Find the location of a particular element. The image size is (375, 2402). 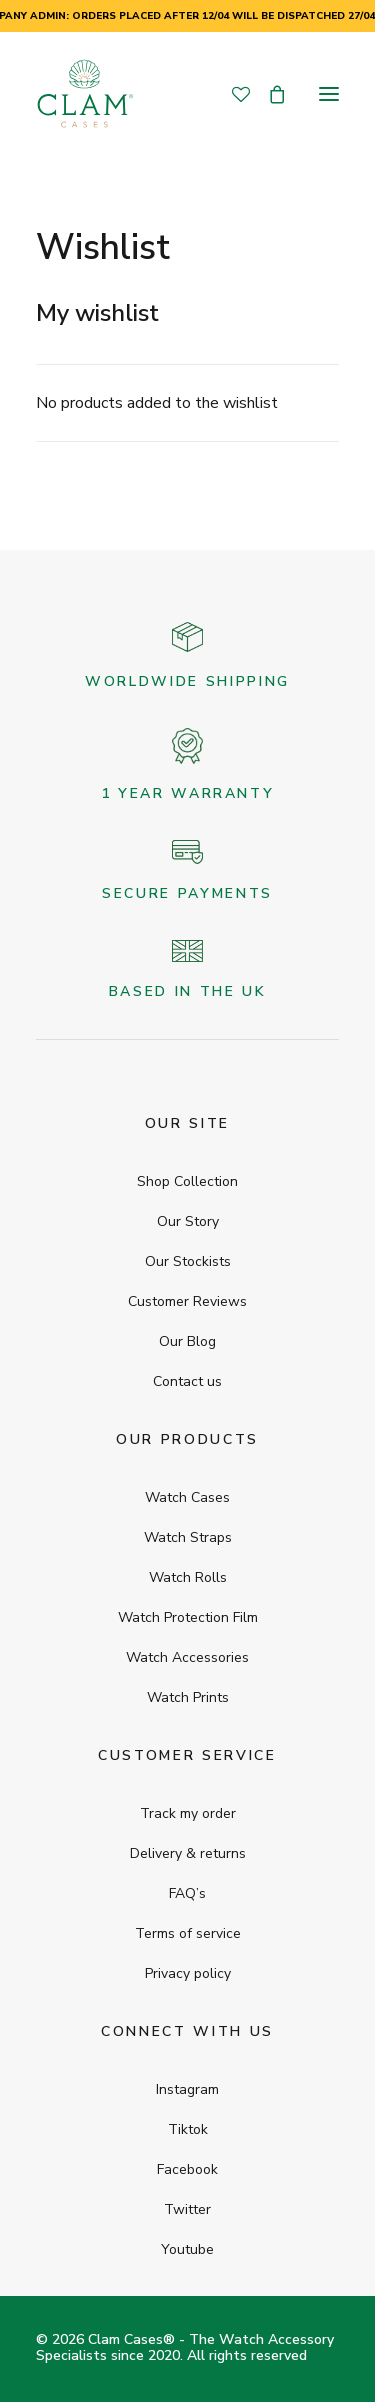

Watch Prints [button] is located at coordinates (188, 1697).